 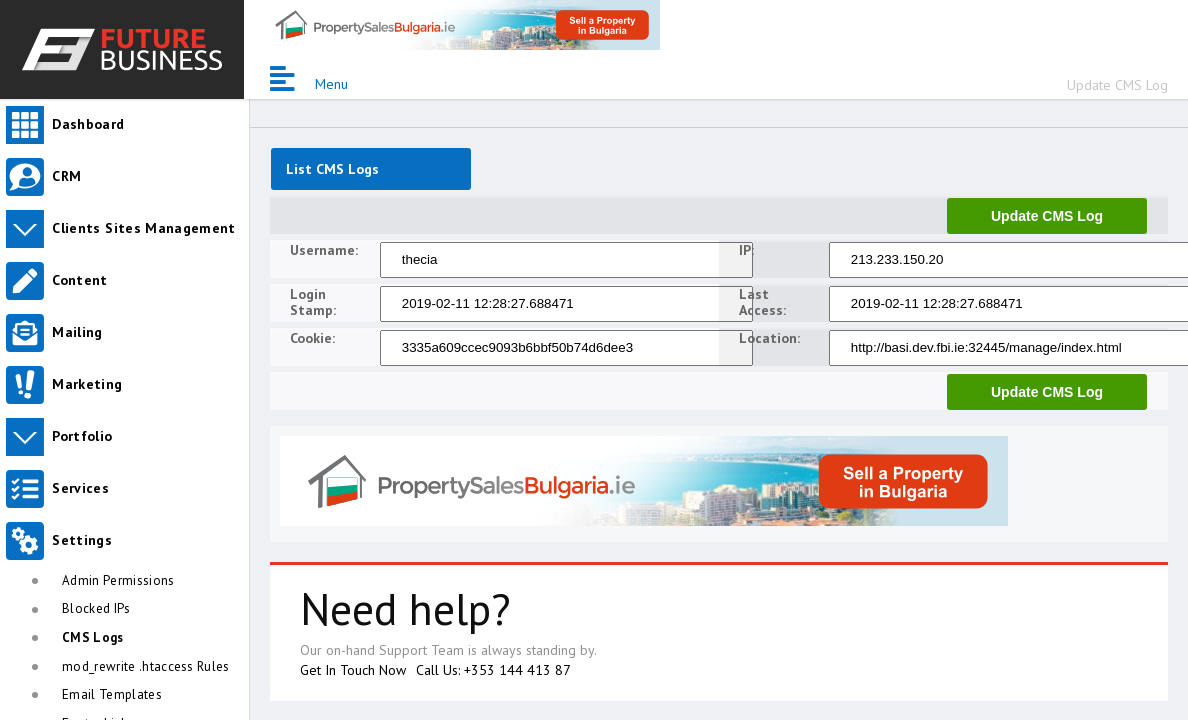 I want to click on mod_rewrite .htaccess Rules, so click(x=146, y=666).